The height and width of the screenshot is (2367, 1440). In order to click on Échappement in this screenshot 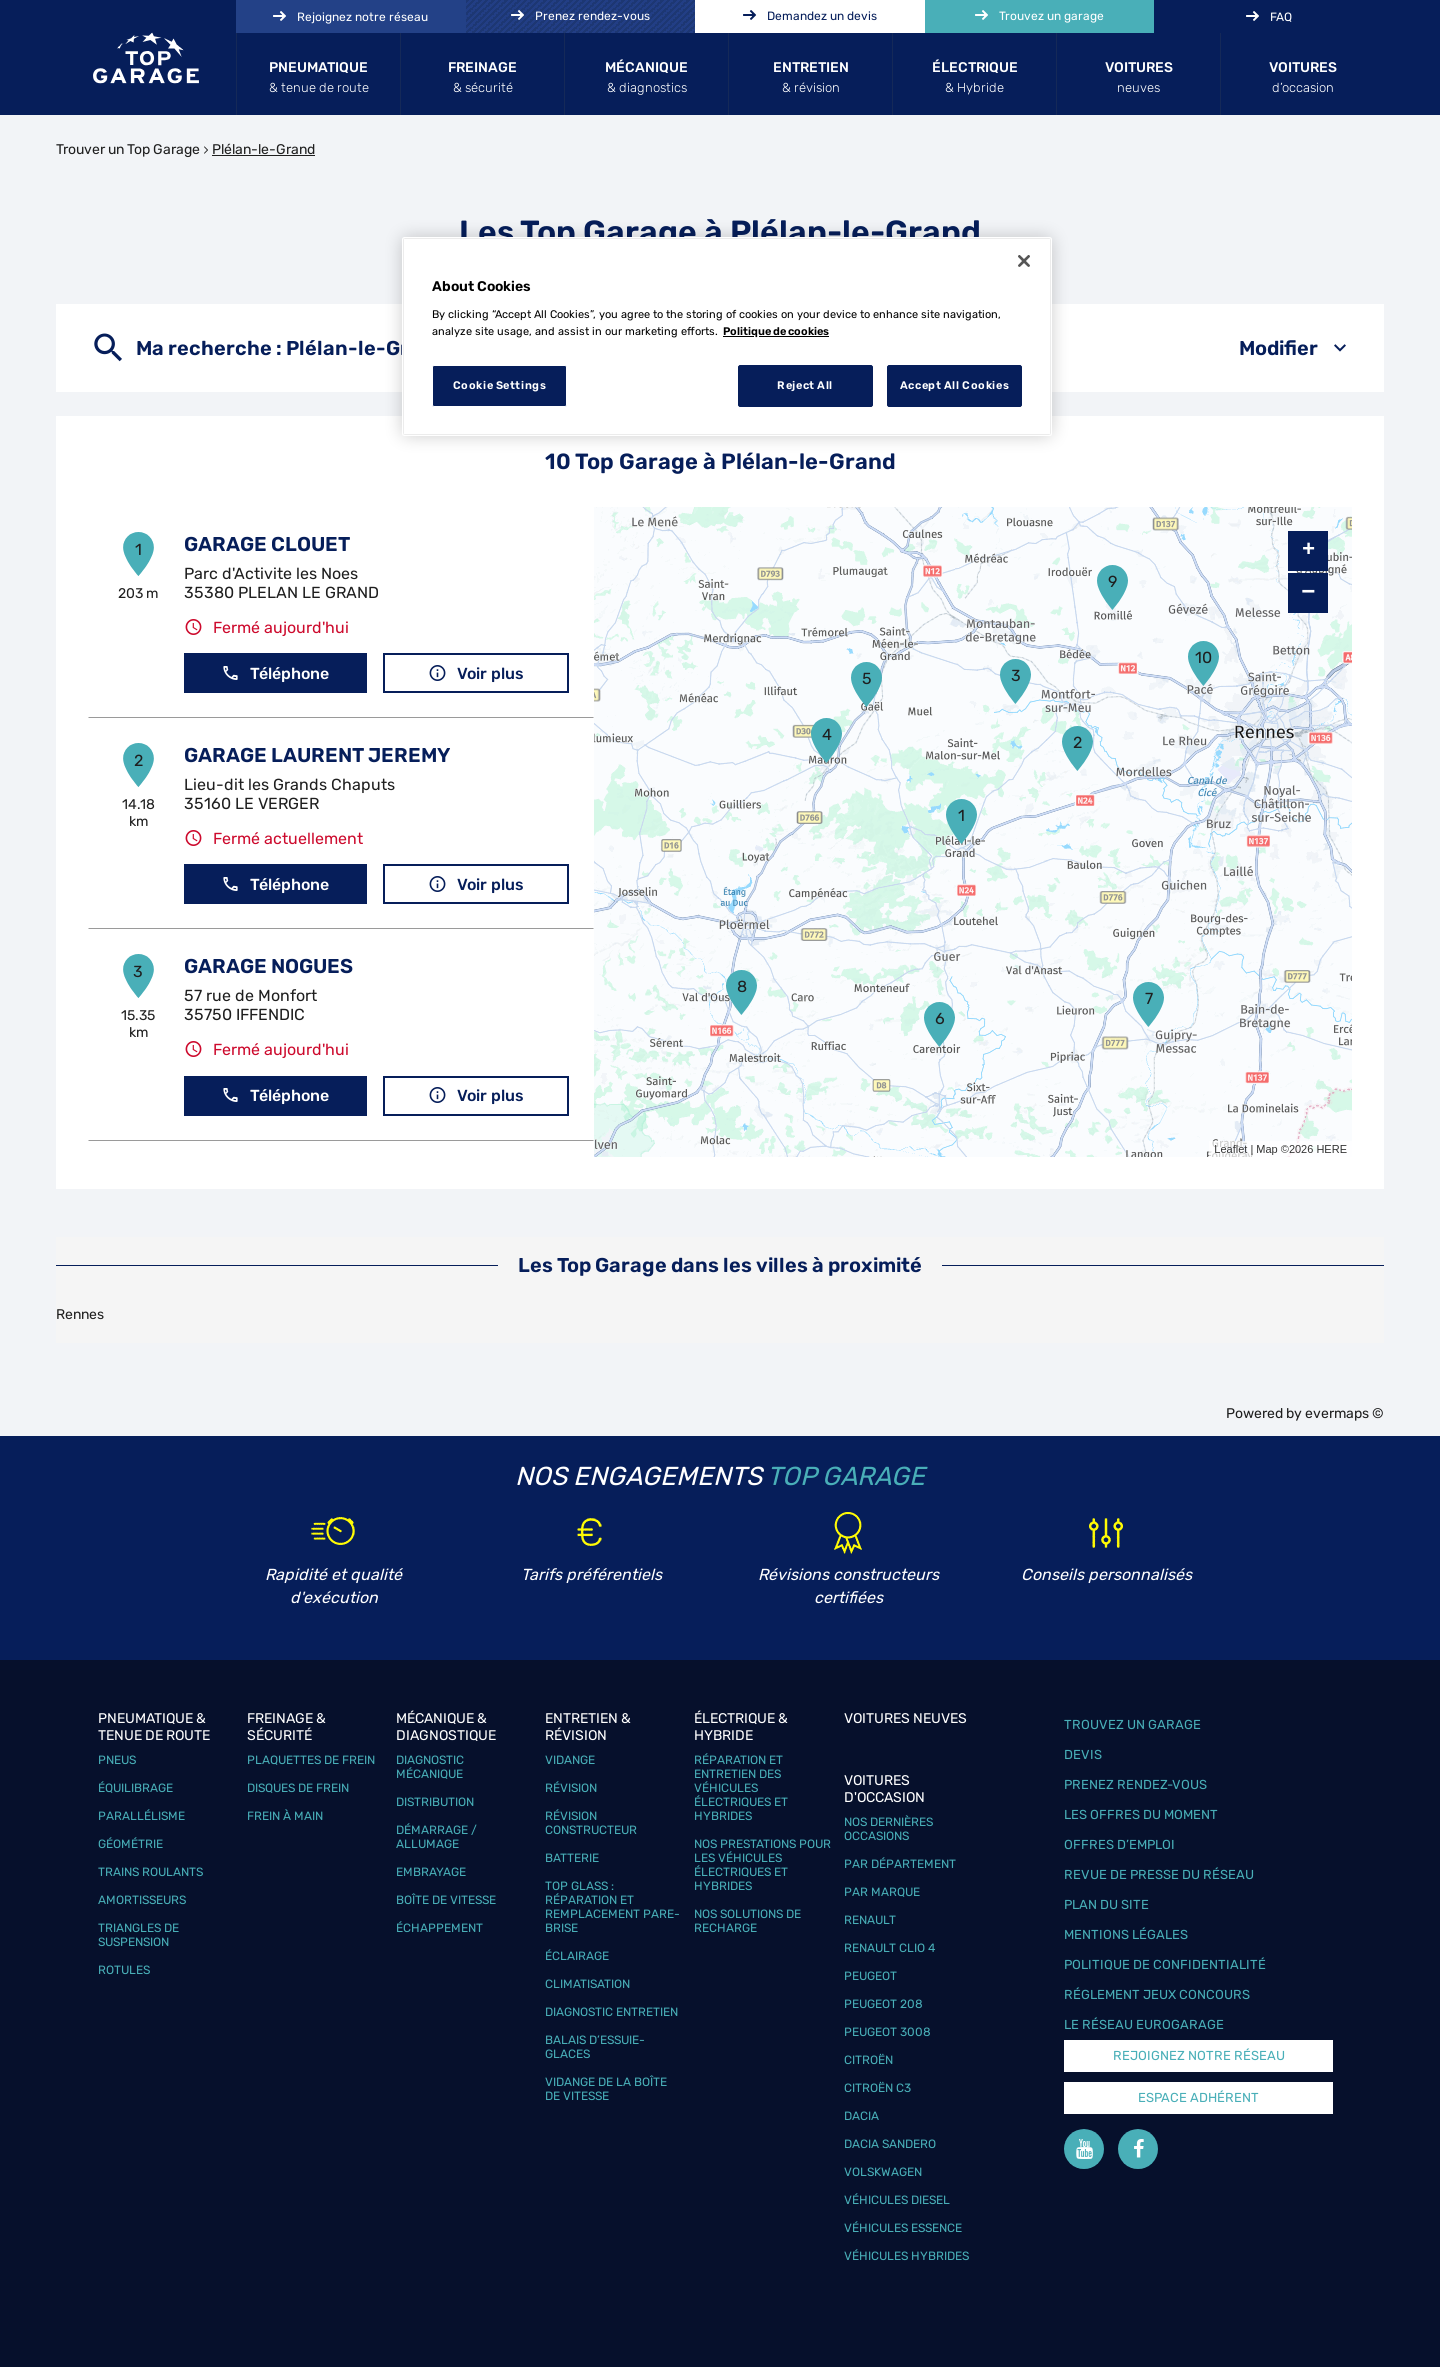, I will do `click(439, 1928)`.